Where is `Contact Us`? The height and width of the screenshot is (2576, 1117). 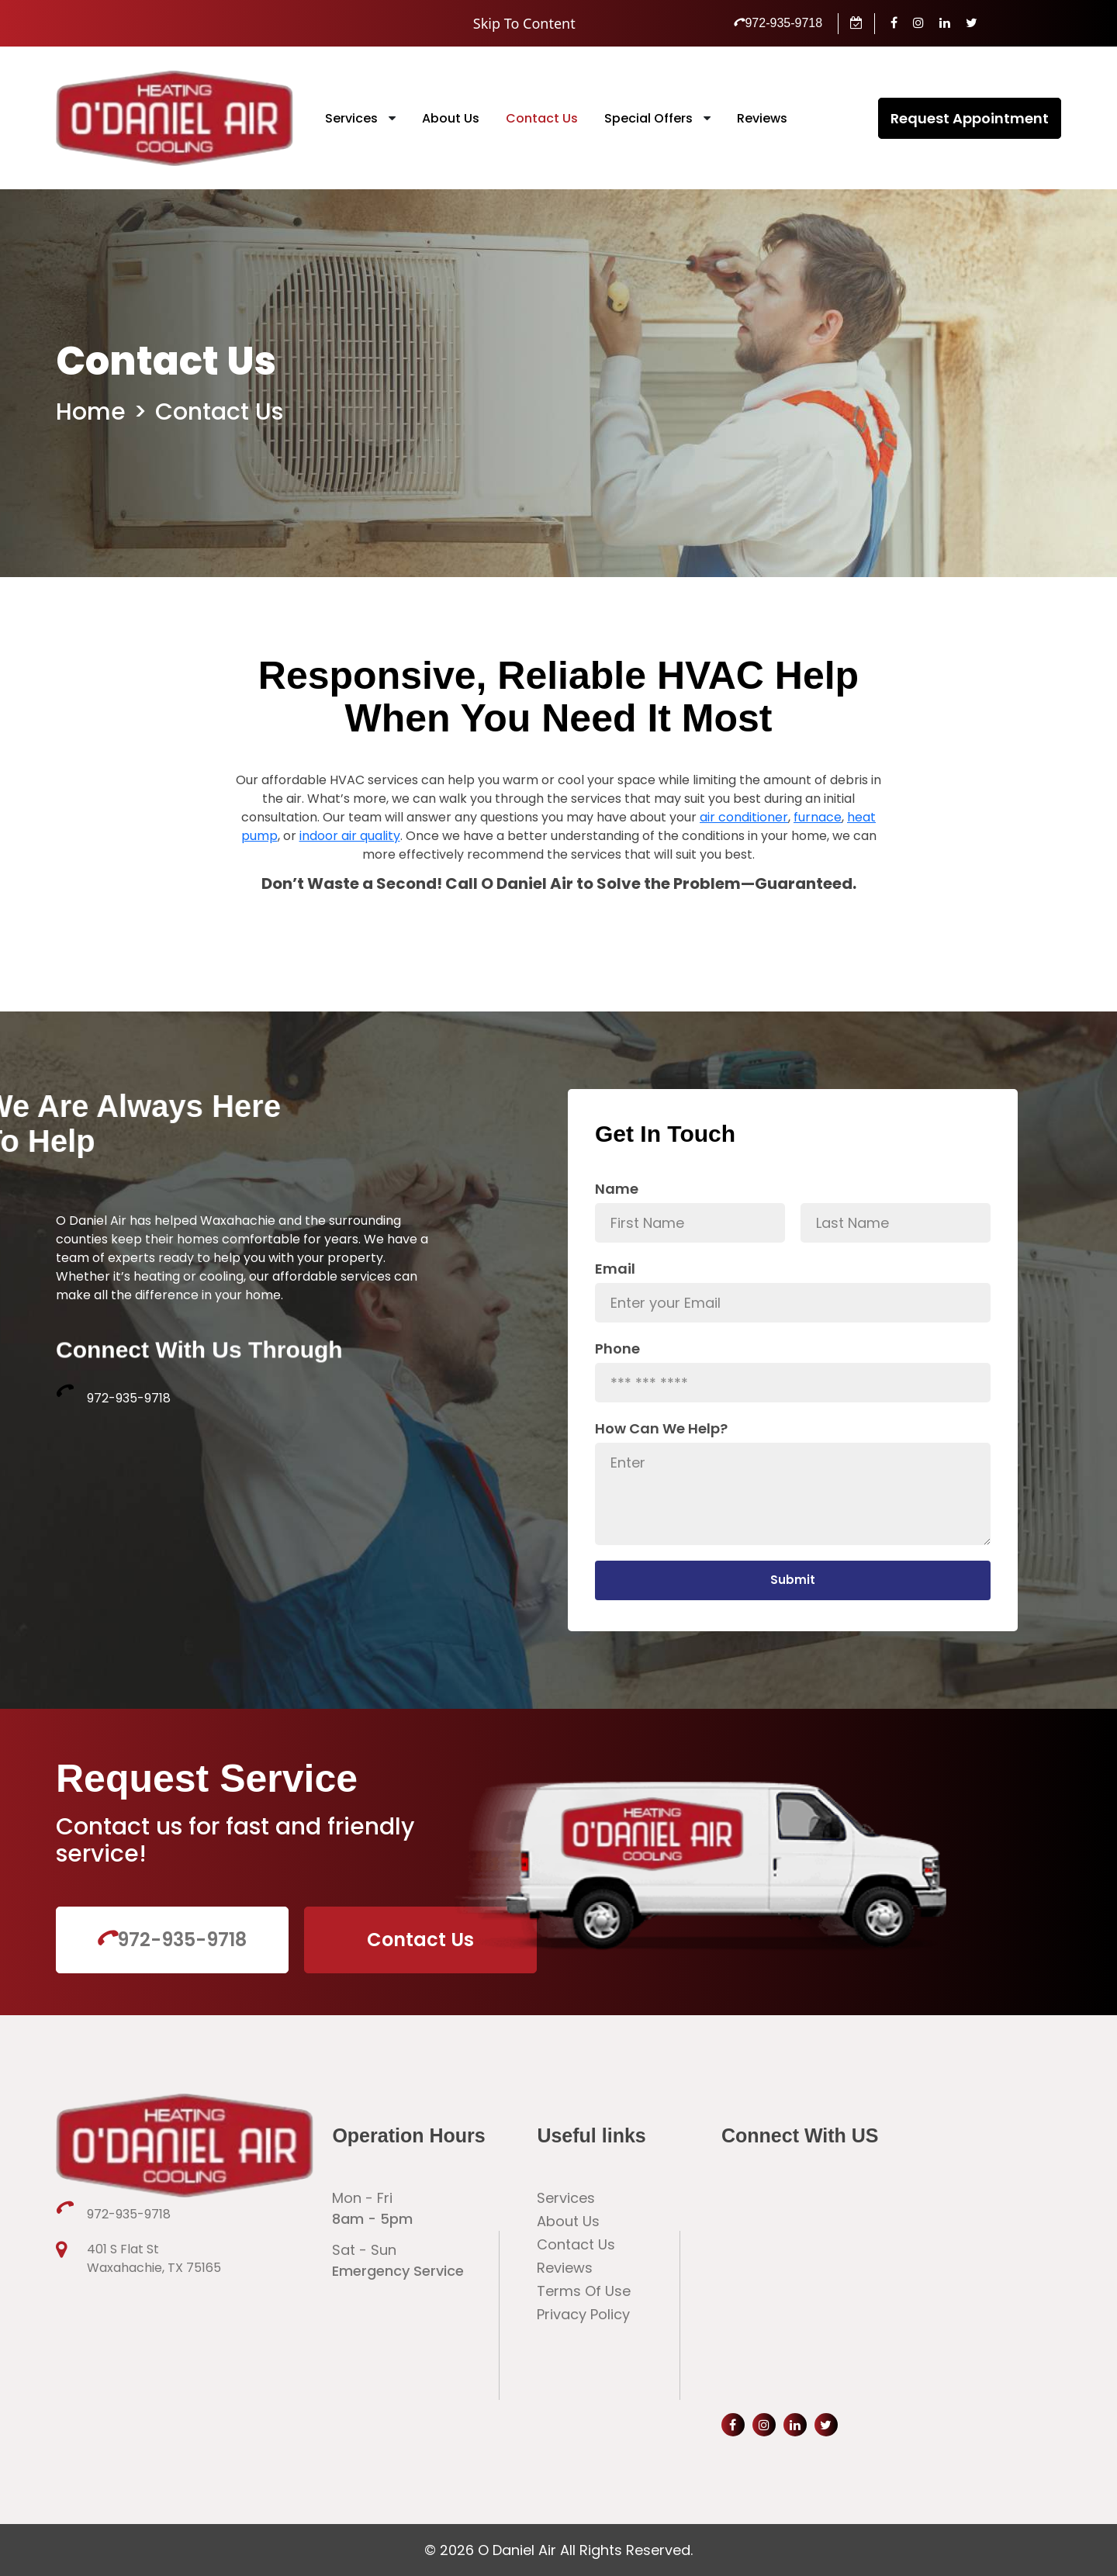
Contact Us is located at coordinates (542, 118).